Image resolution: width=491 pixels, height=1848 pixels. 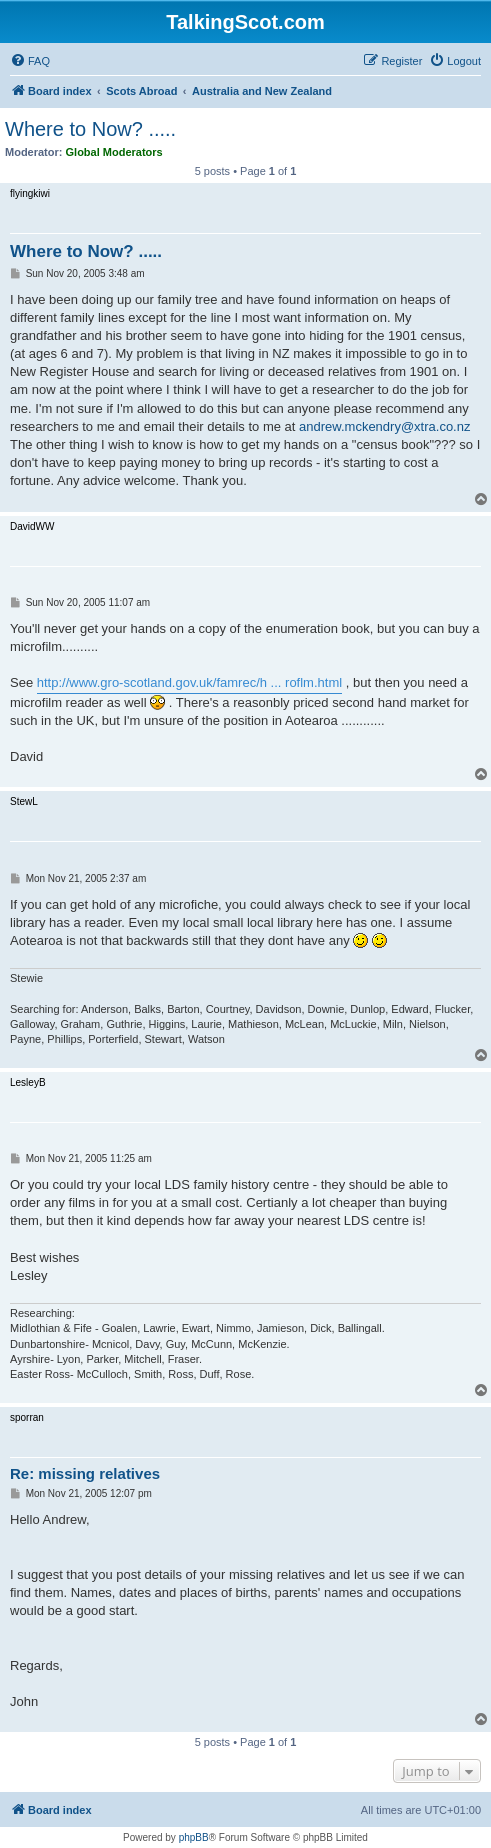 I want to click on [menuitem], so click(x=30, y=61).